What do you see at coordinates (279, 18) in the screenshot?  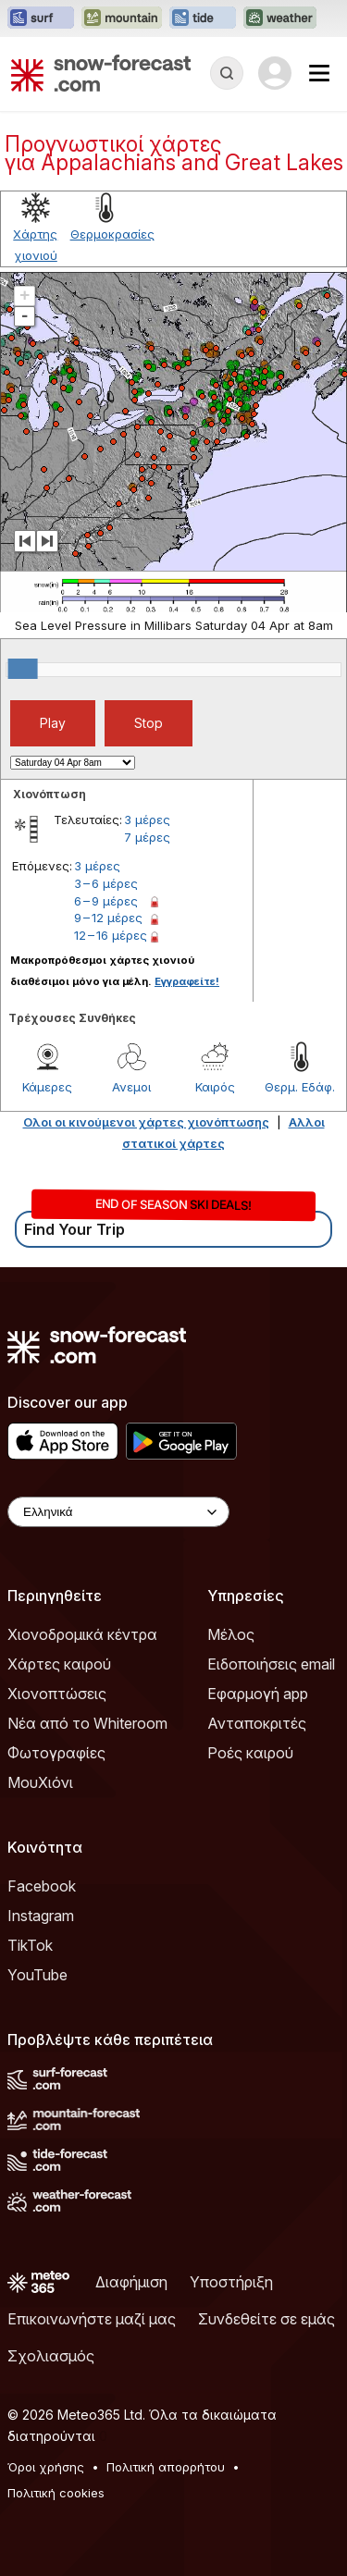 I see `[Open the Weather-Forecast website in a new tab]` at bounding box center [279, 18].